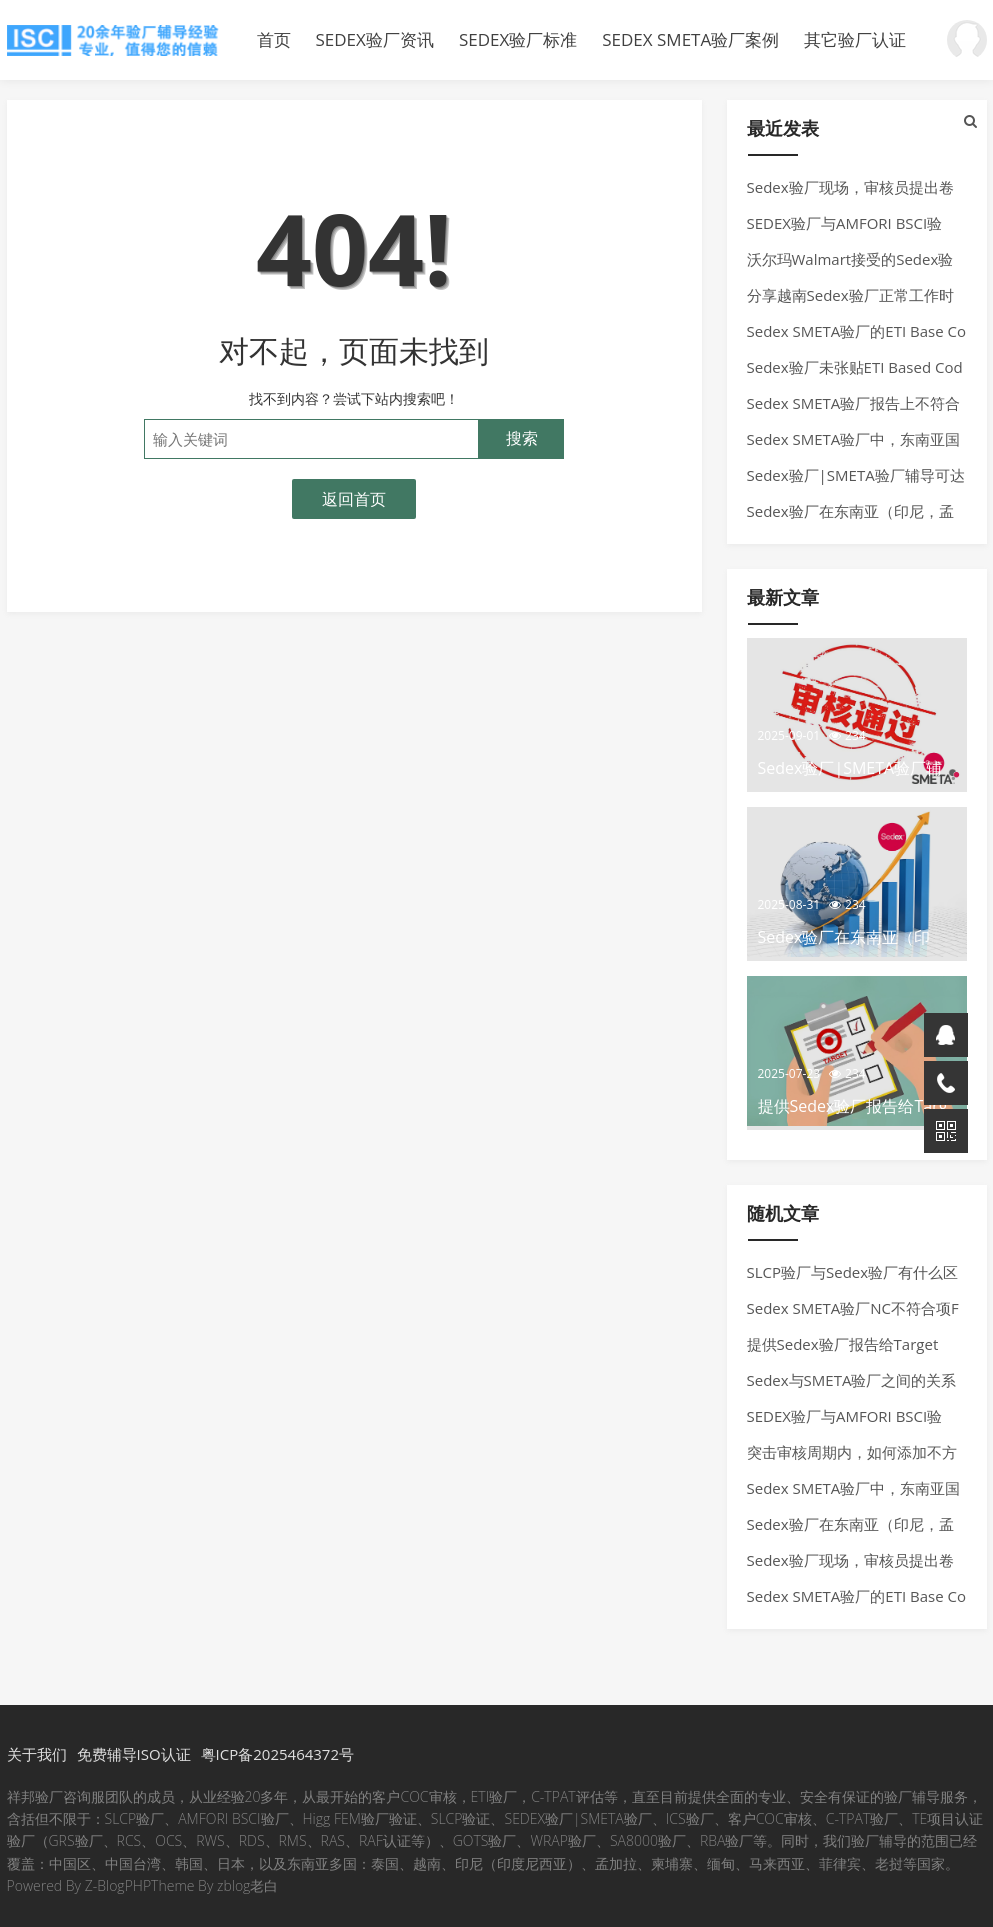 The image size is (993, 1927). I want to click on Z-BlogPHP, so click(118, 1885).